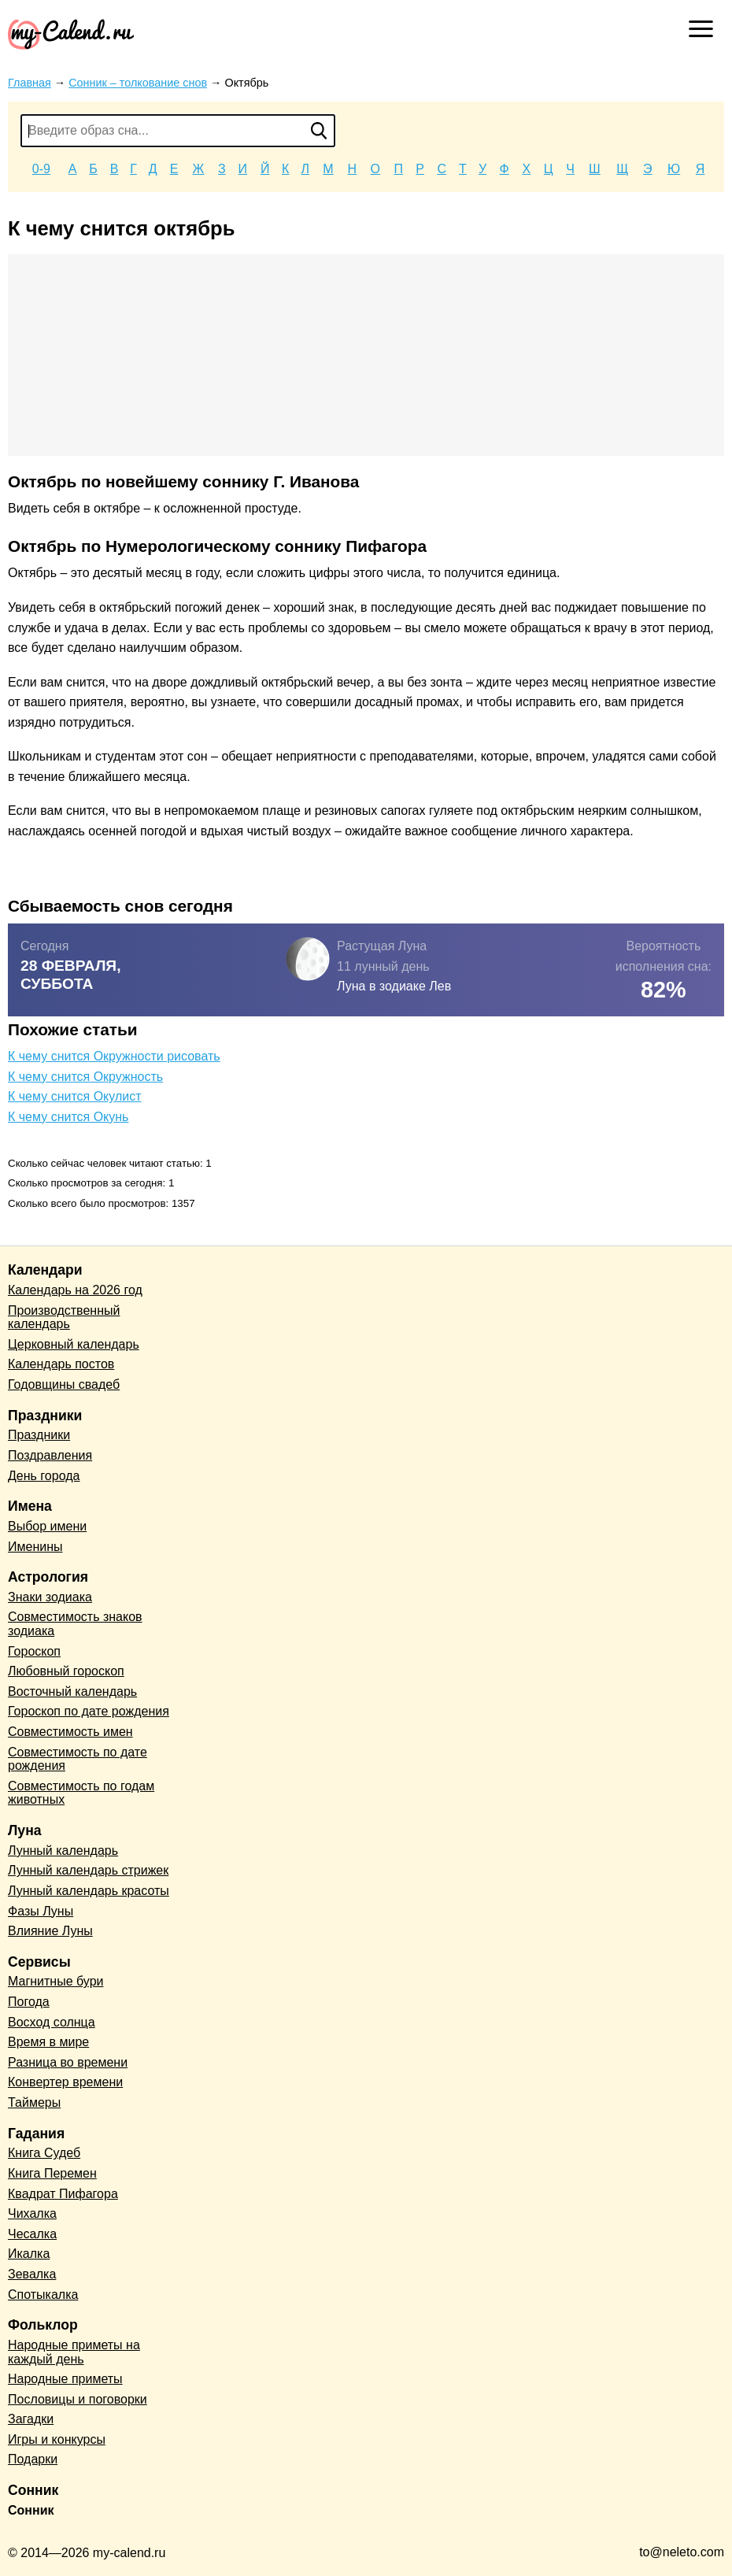 The width and height of the screenshot is (732, 2576). I want to click on Пословицы и поговорки, so click(77, 2399).